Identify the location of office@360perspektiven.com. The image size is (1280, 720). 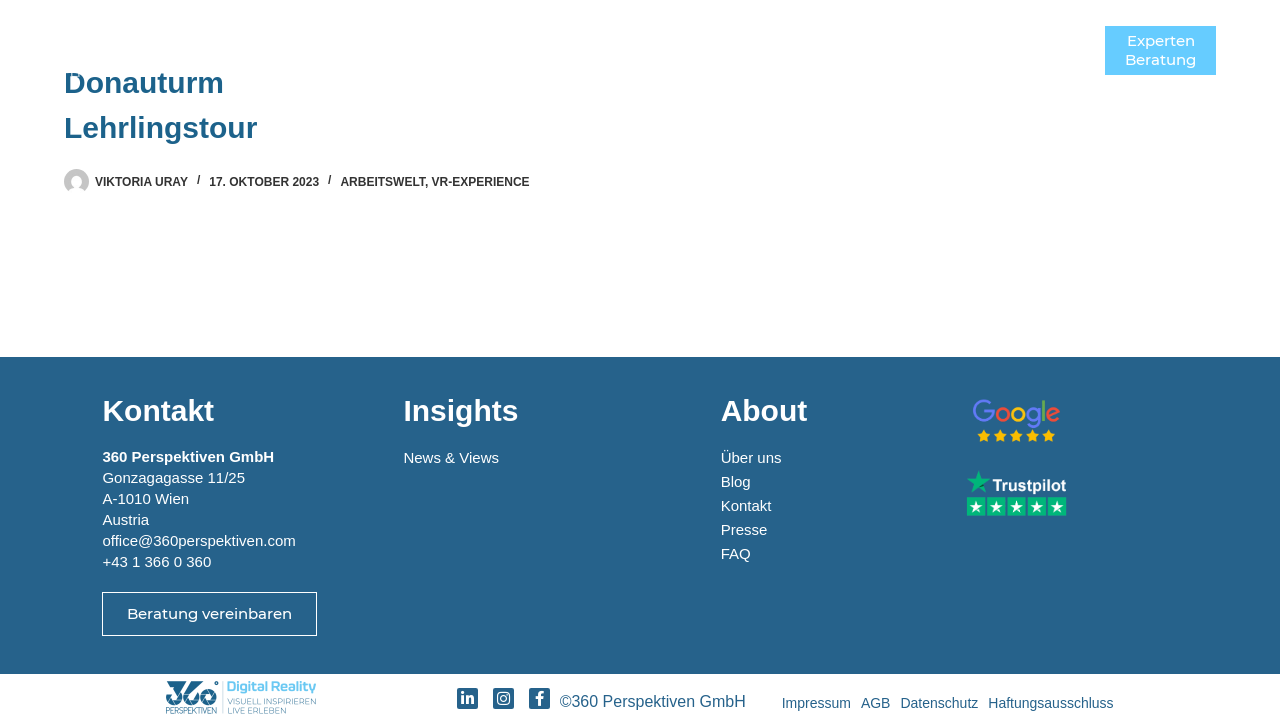
(198, 540).